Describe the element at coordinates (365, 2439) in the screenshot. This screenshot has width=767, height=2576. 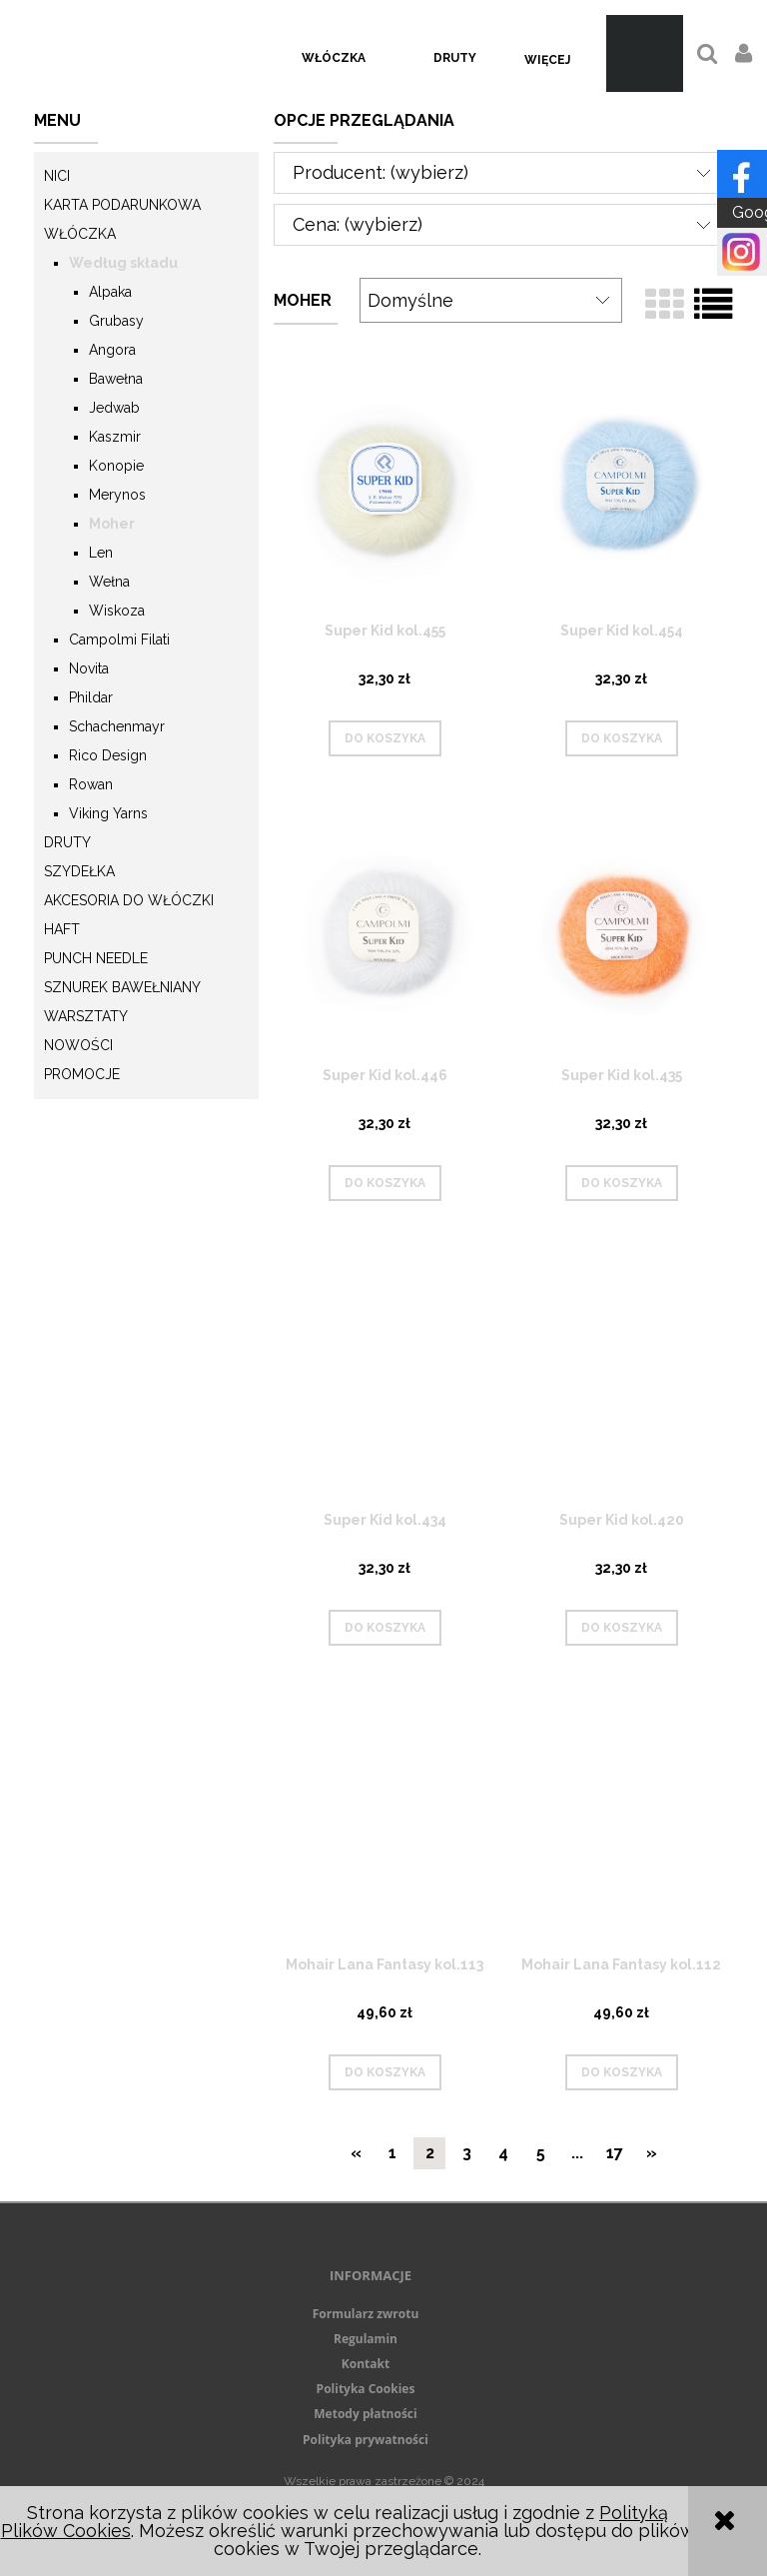
I see `Polityka prywatności` at that location.